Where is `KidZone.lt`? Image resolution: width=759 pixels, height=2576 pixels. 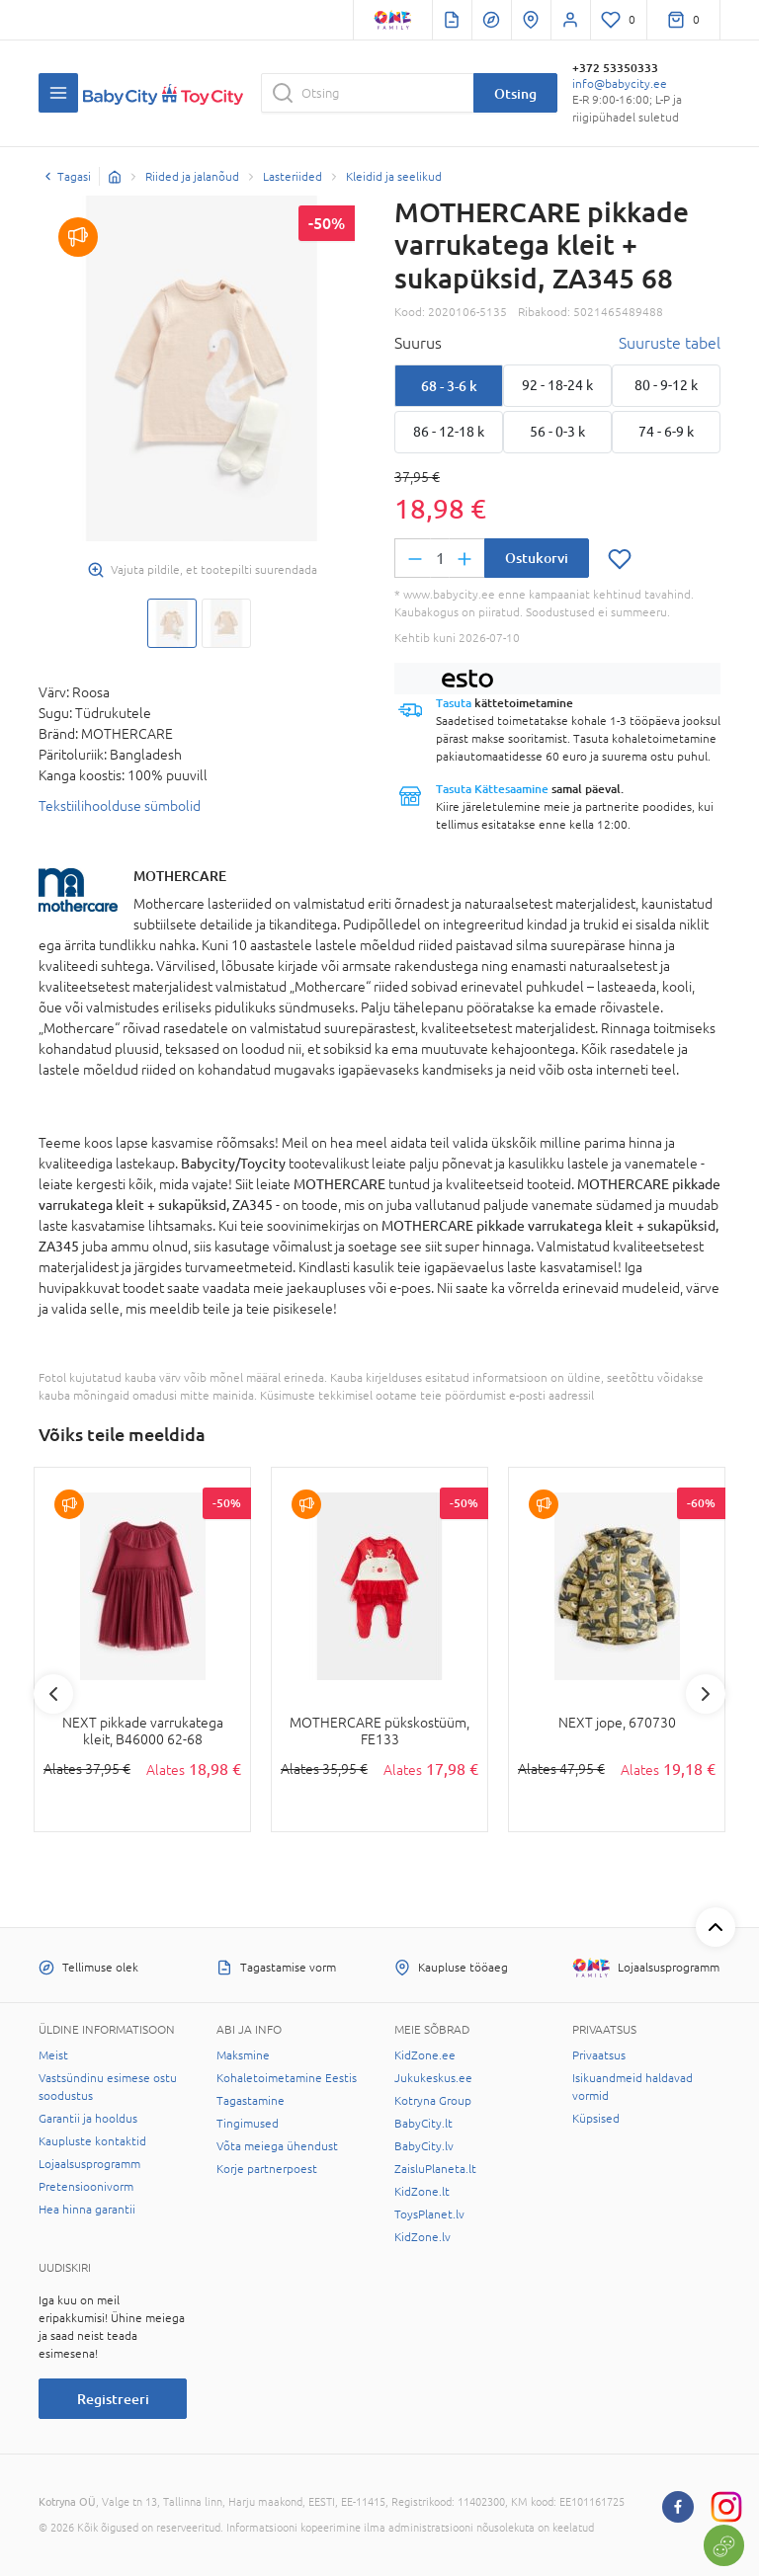
KidZone.lt is located at coordinates (422, 2192).